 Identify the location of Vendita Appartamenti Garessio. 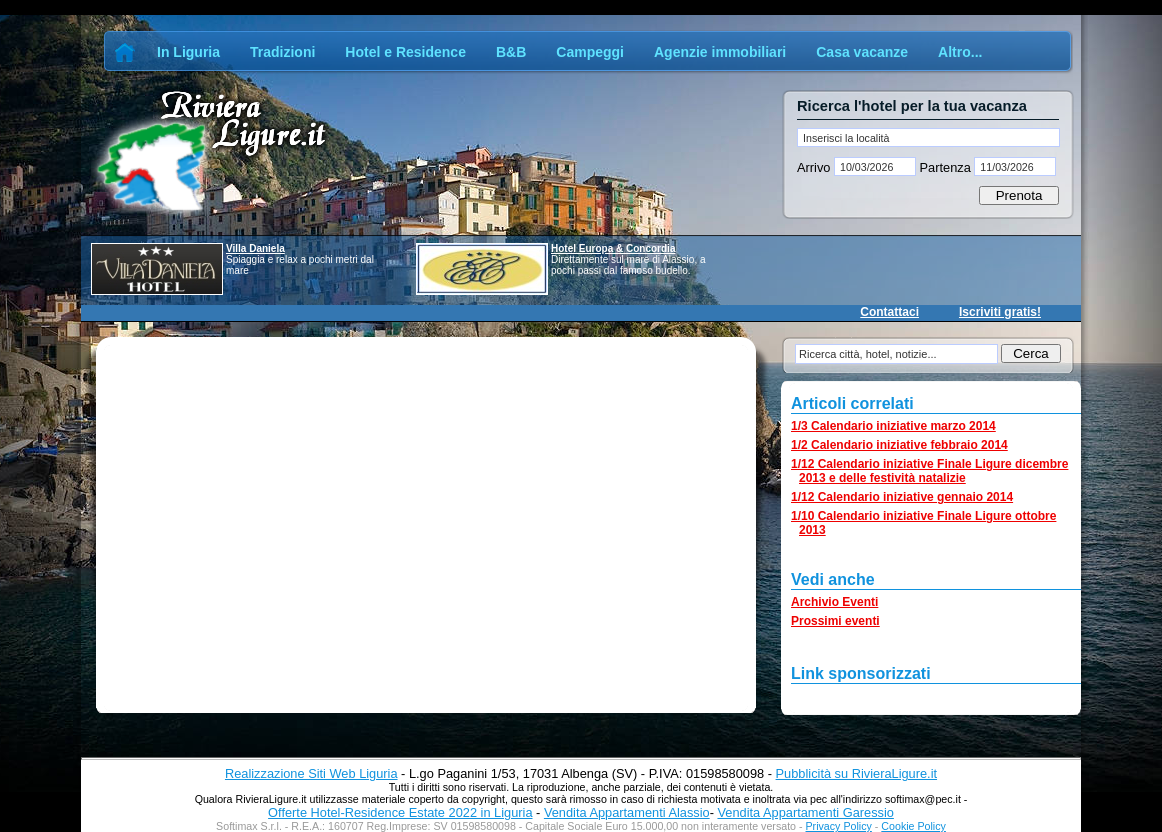
(805, 812).